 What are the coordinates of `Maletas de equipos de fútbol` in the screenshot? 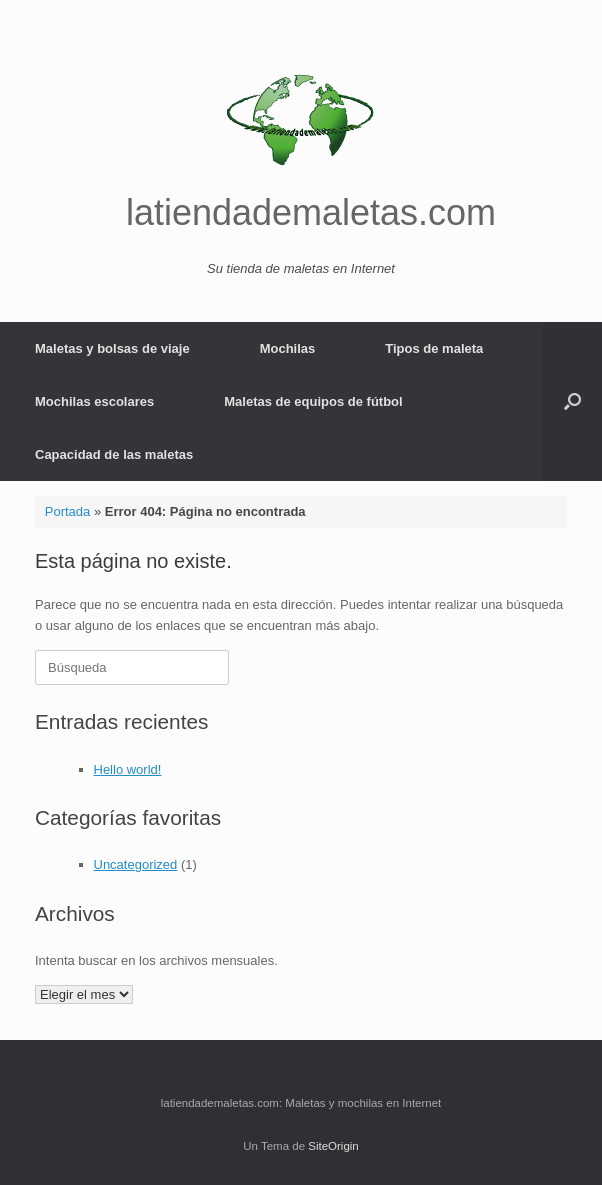 It's located at (313, 401).